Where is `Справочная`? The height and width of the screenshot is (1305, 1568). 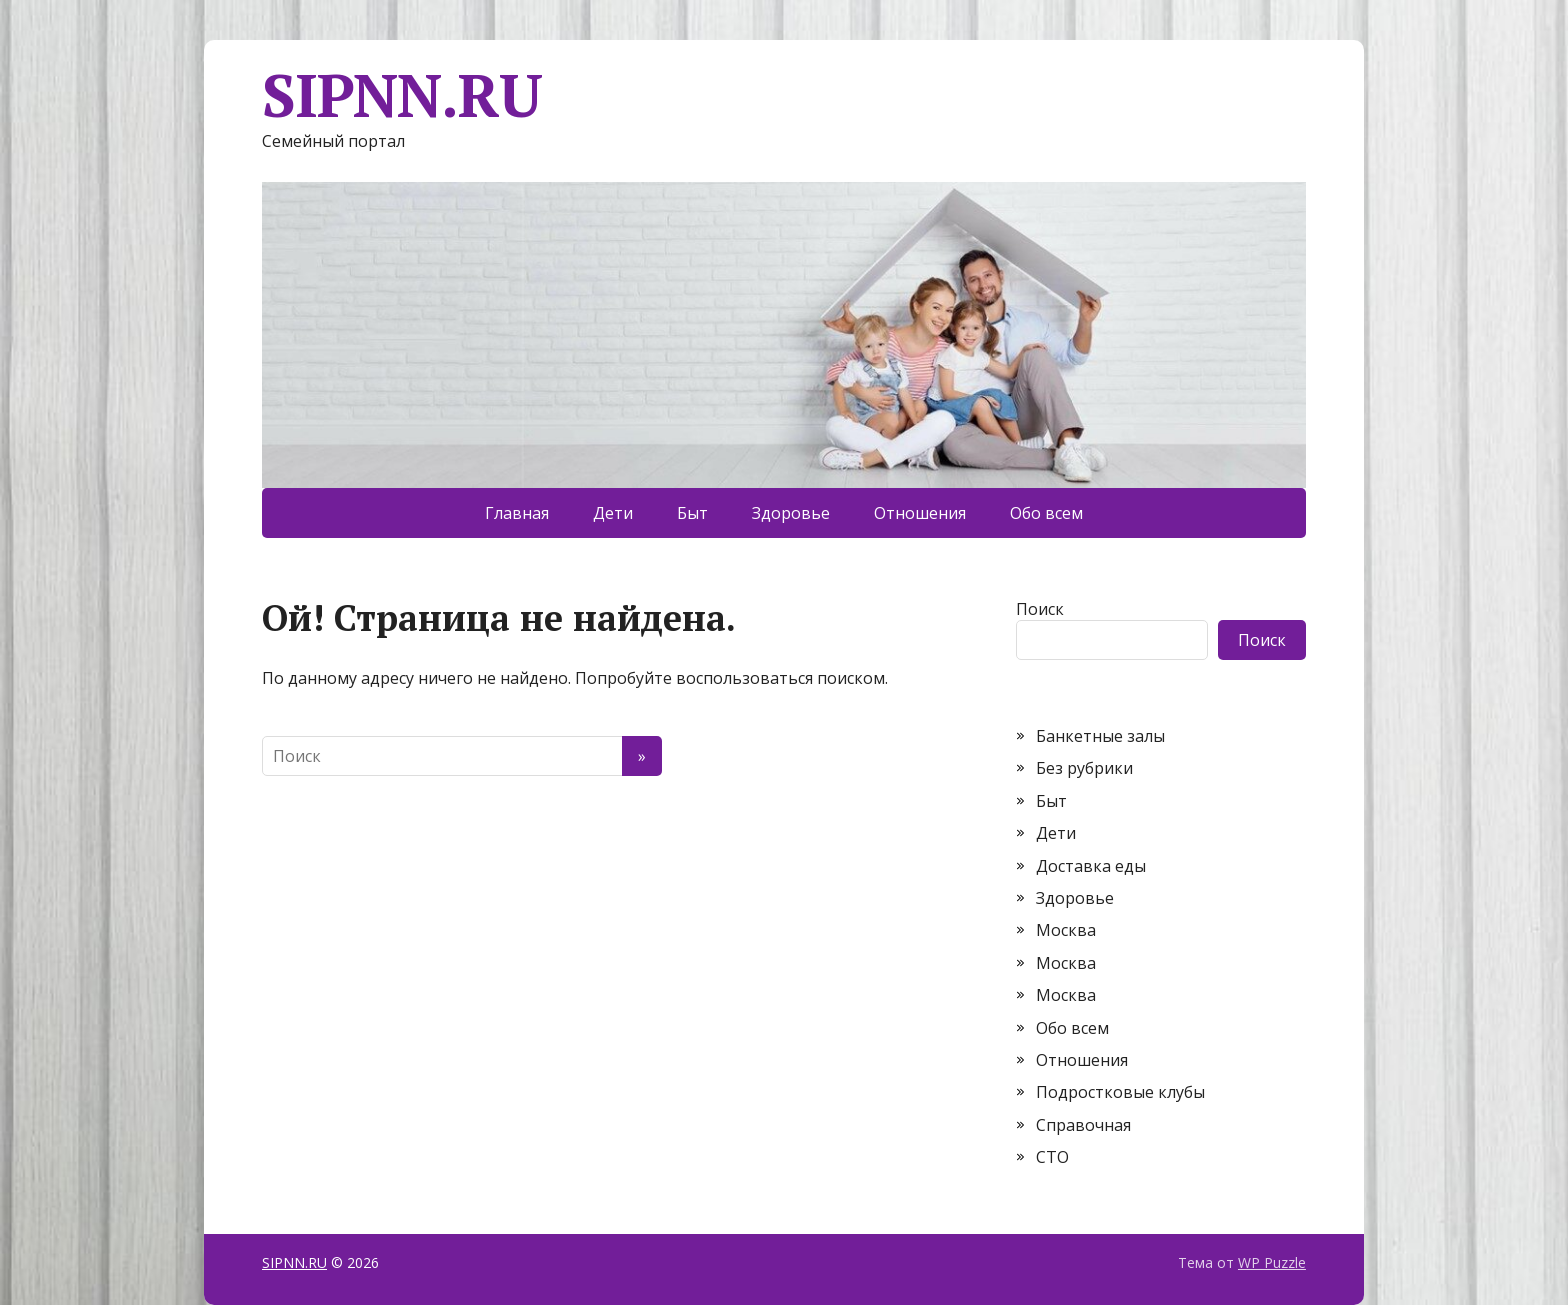
Справочная is located at coordinates (1083, 1125).